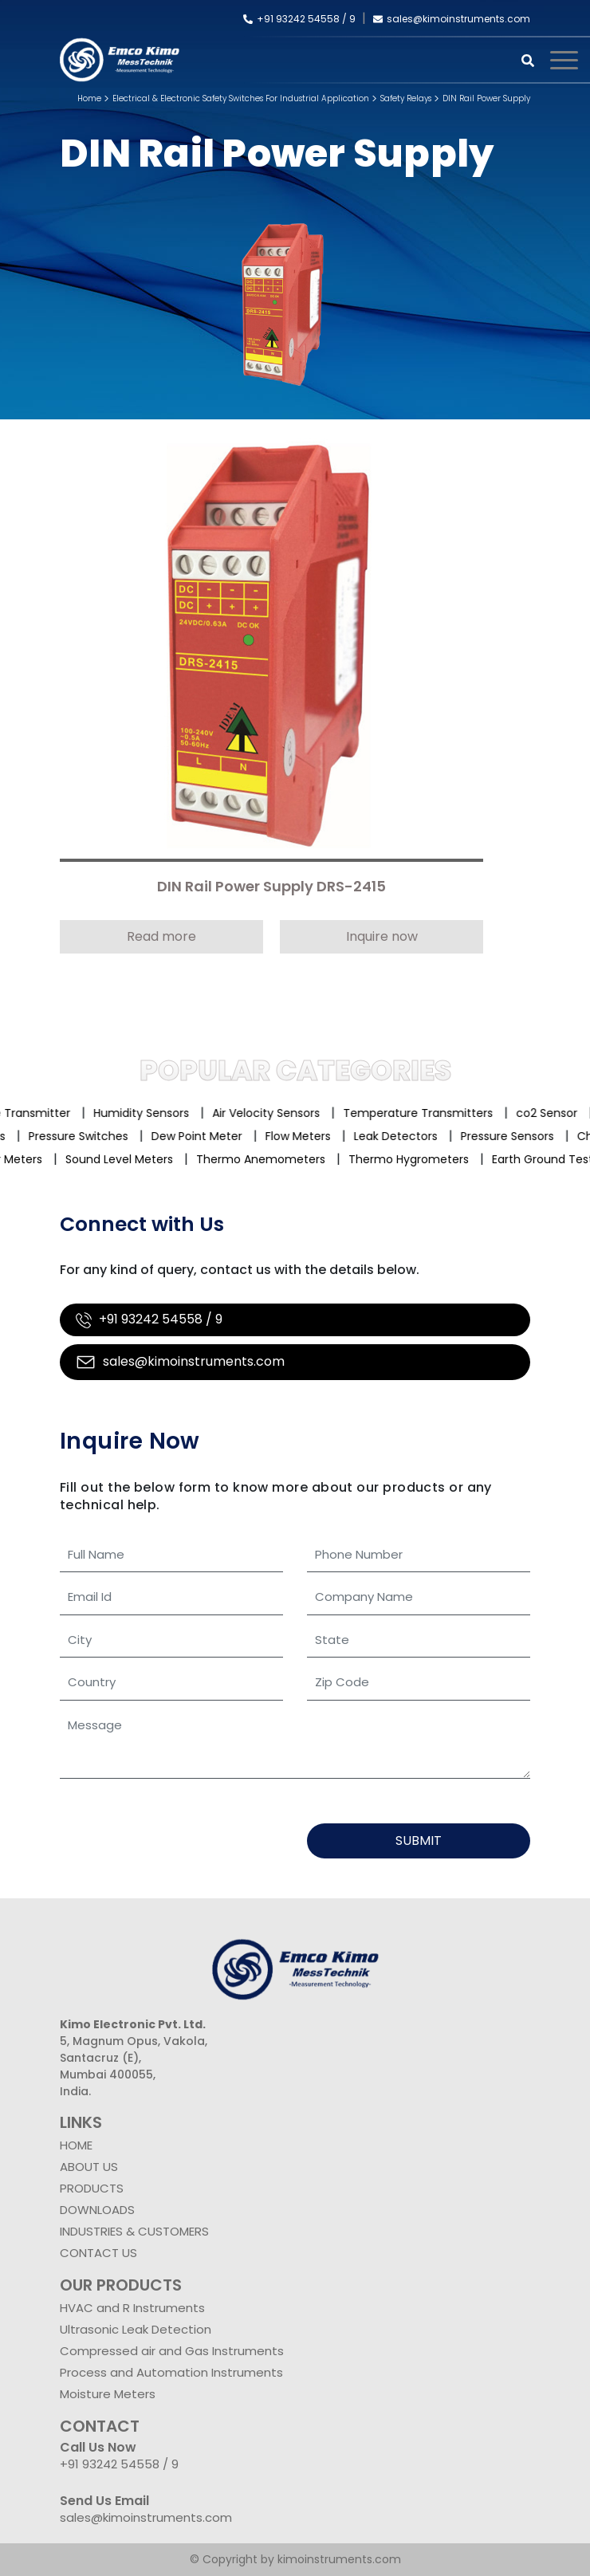  What do you see at coordinates (132, 2307) in the screenshot?
I see `HVAC and R Instruments` at bounding box center [132, 2307].